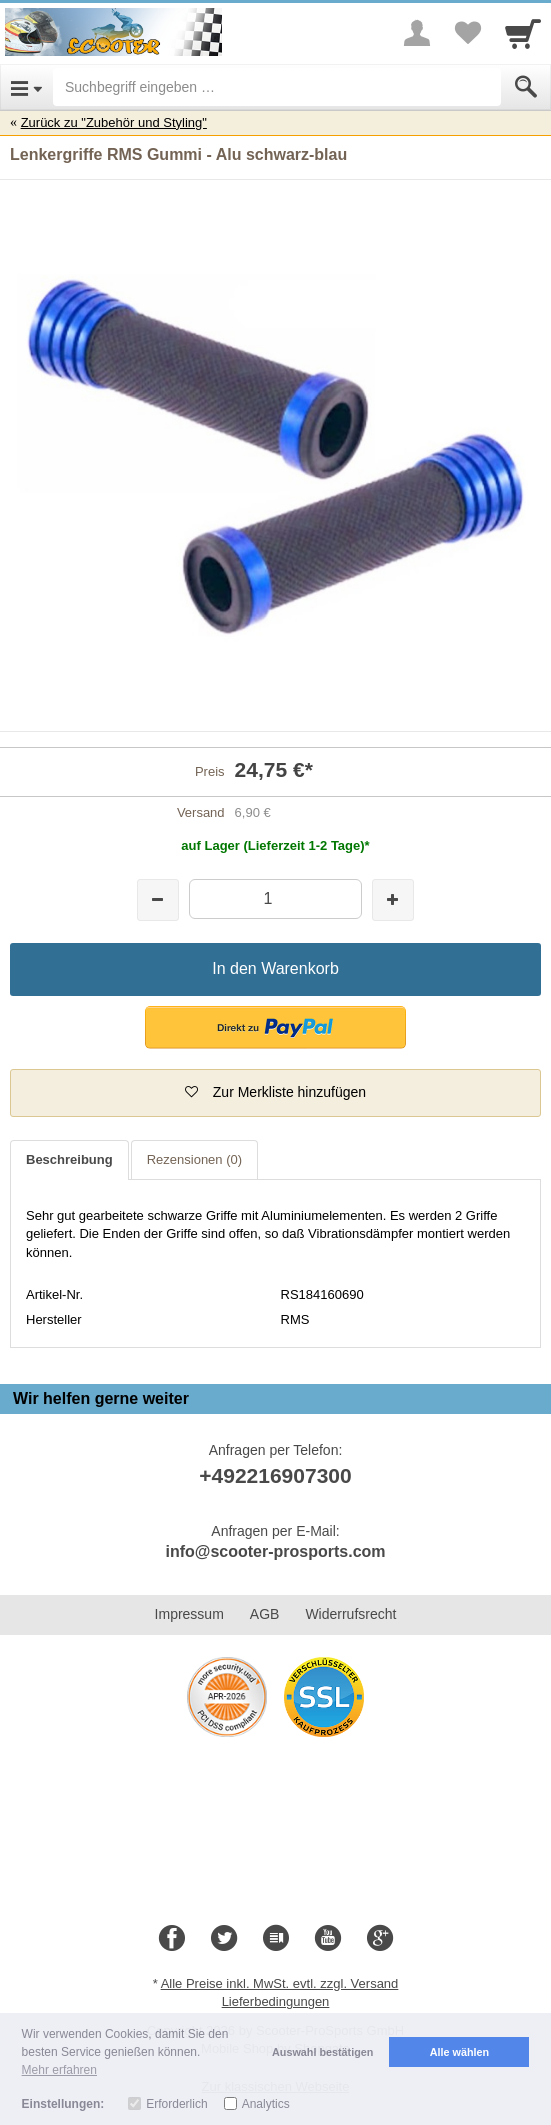  I want to click on Impressum, so click(189, 1614).